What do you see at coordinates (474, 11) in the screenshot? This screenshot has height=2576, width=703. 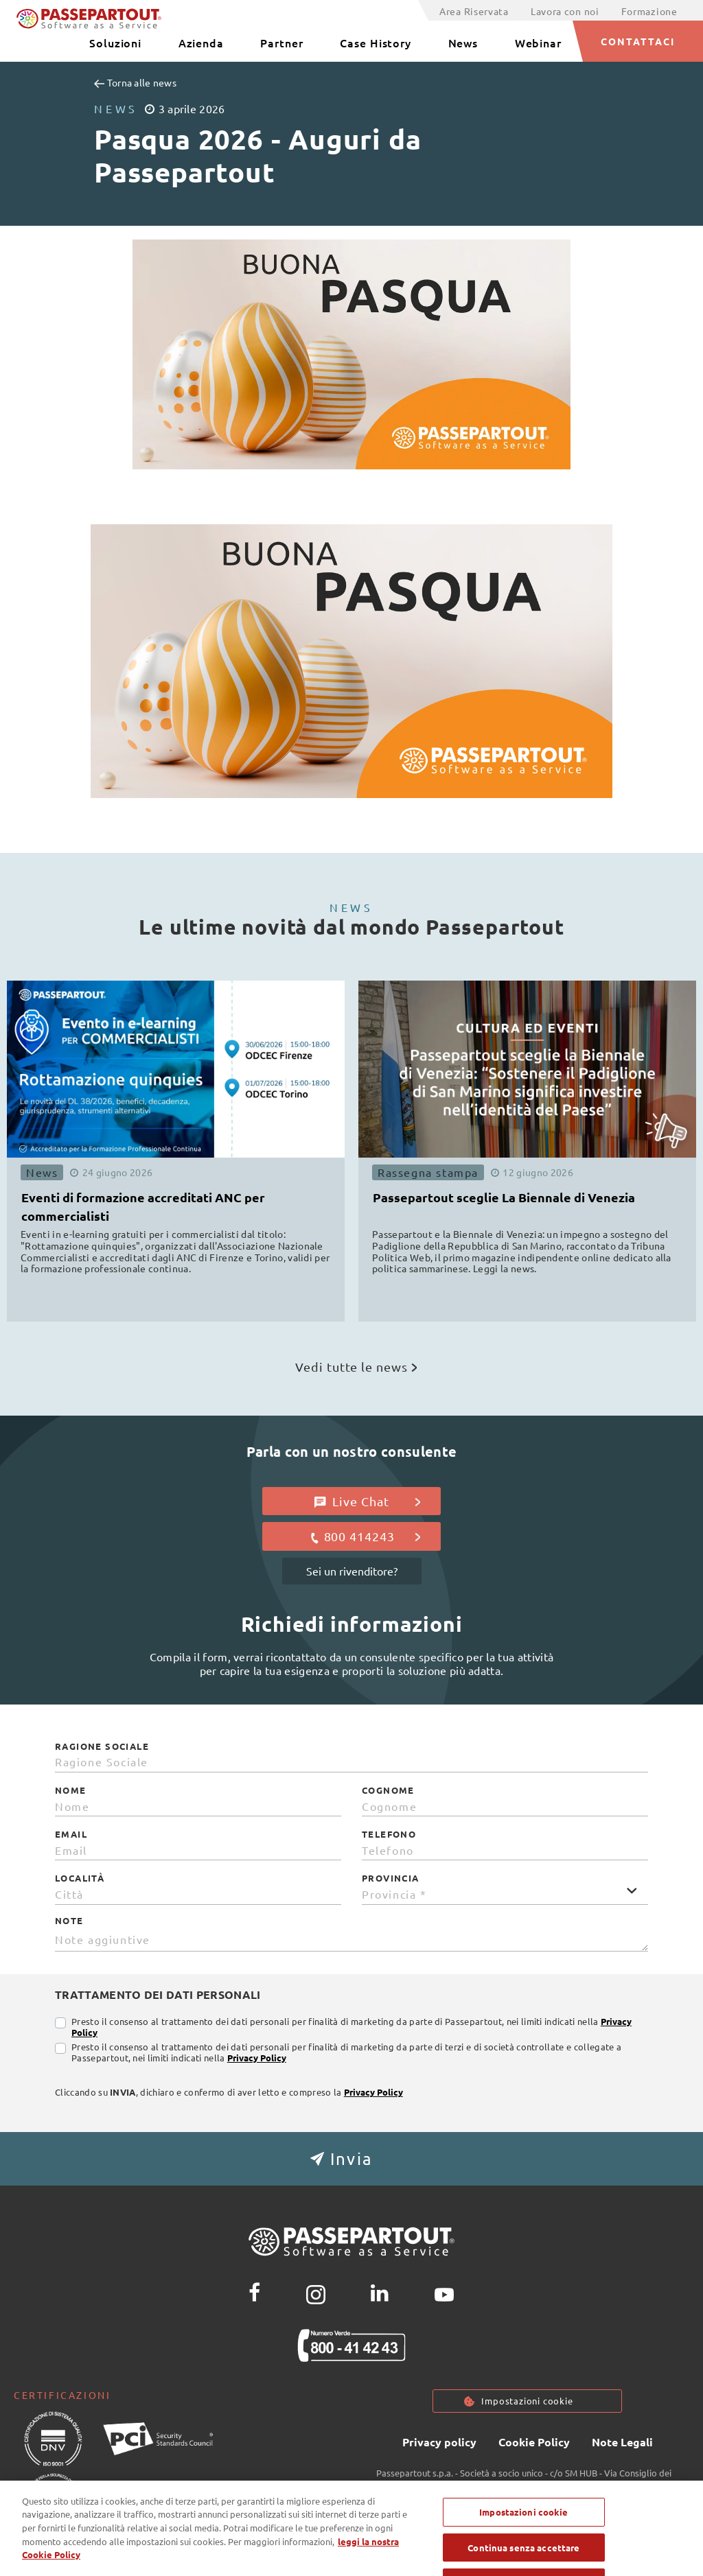 I see `Area Riservata` at bounding box center [474, 11].